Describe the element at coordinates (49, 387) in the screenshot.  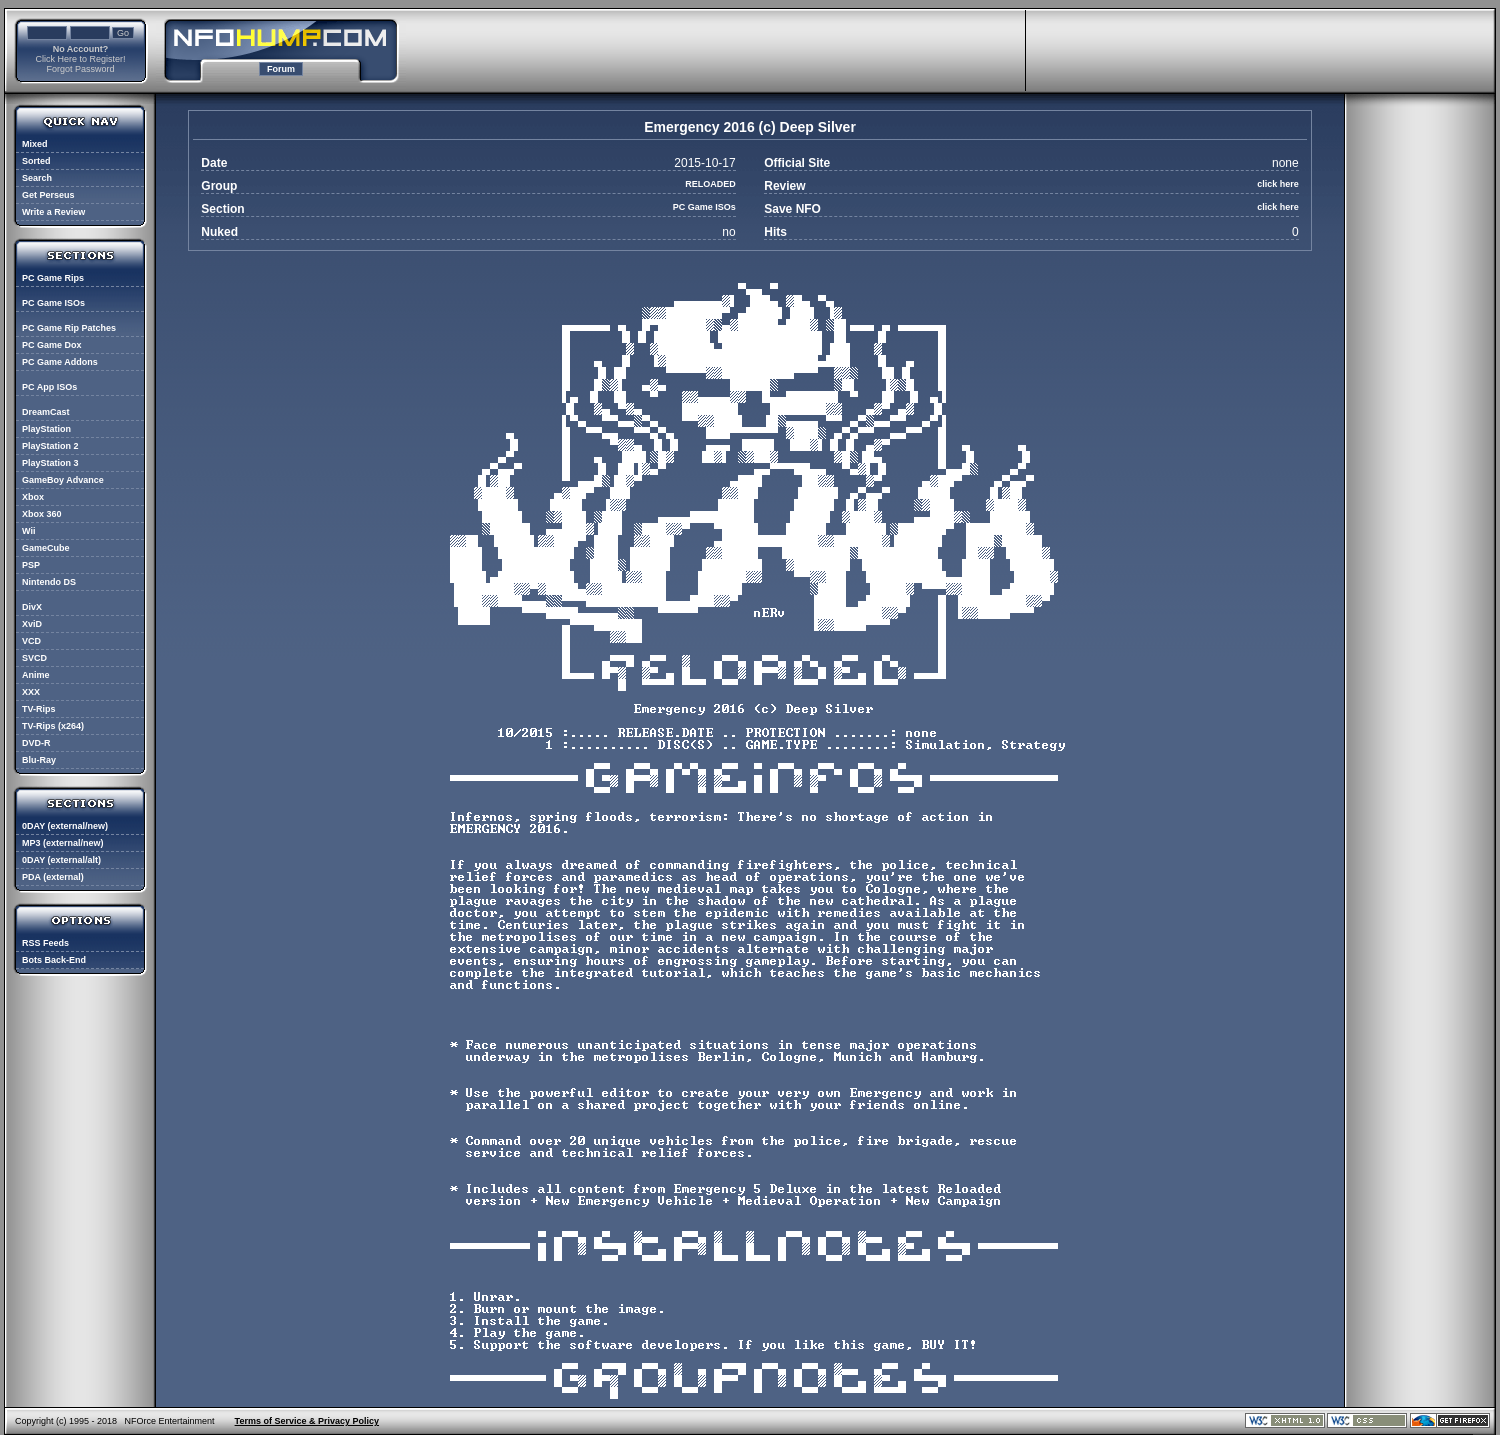
I see `PC App ISOs` at that location.